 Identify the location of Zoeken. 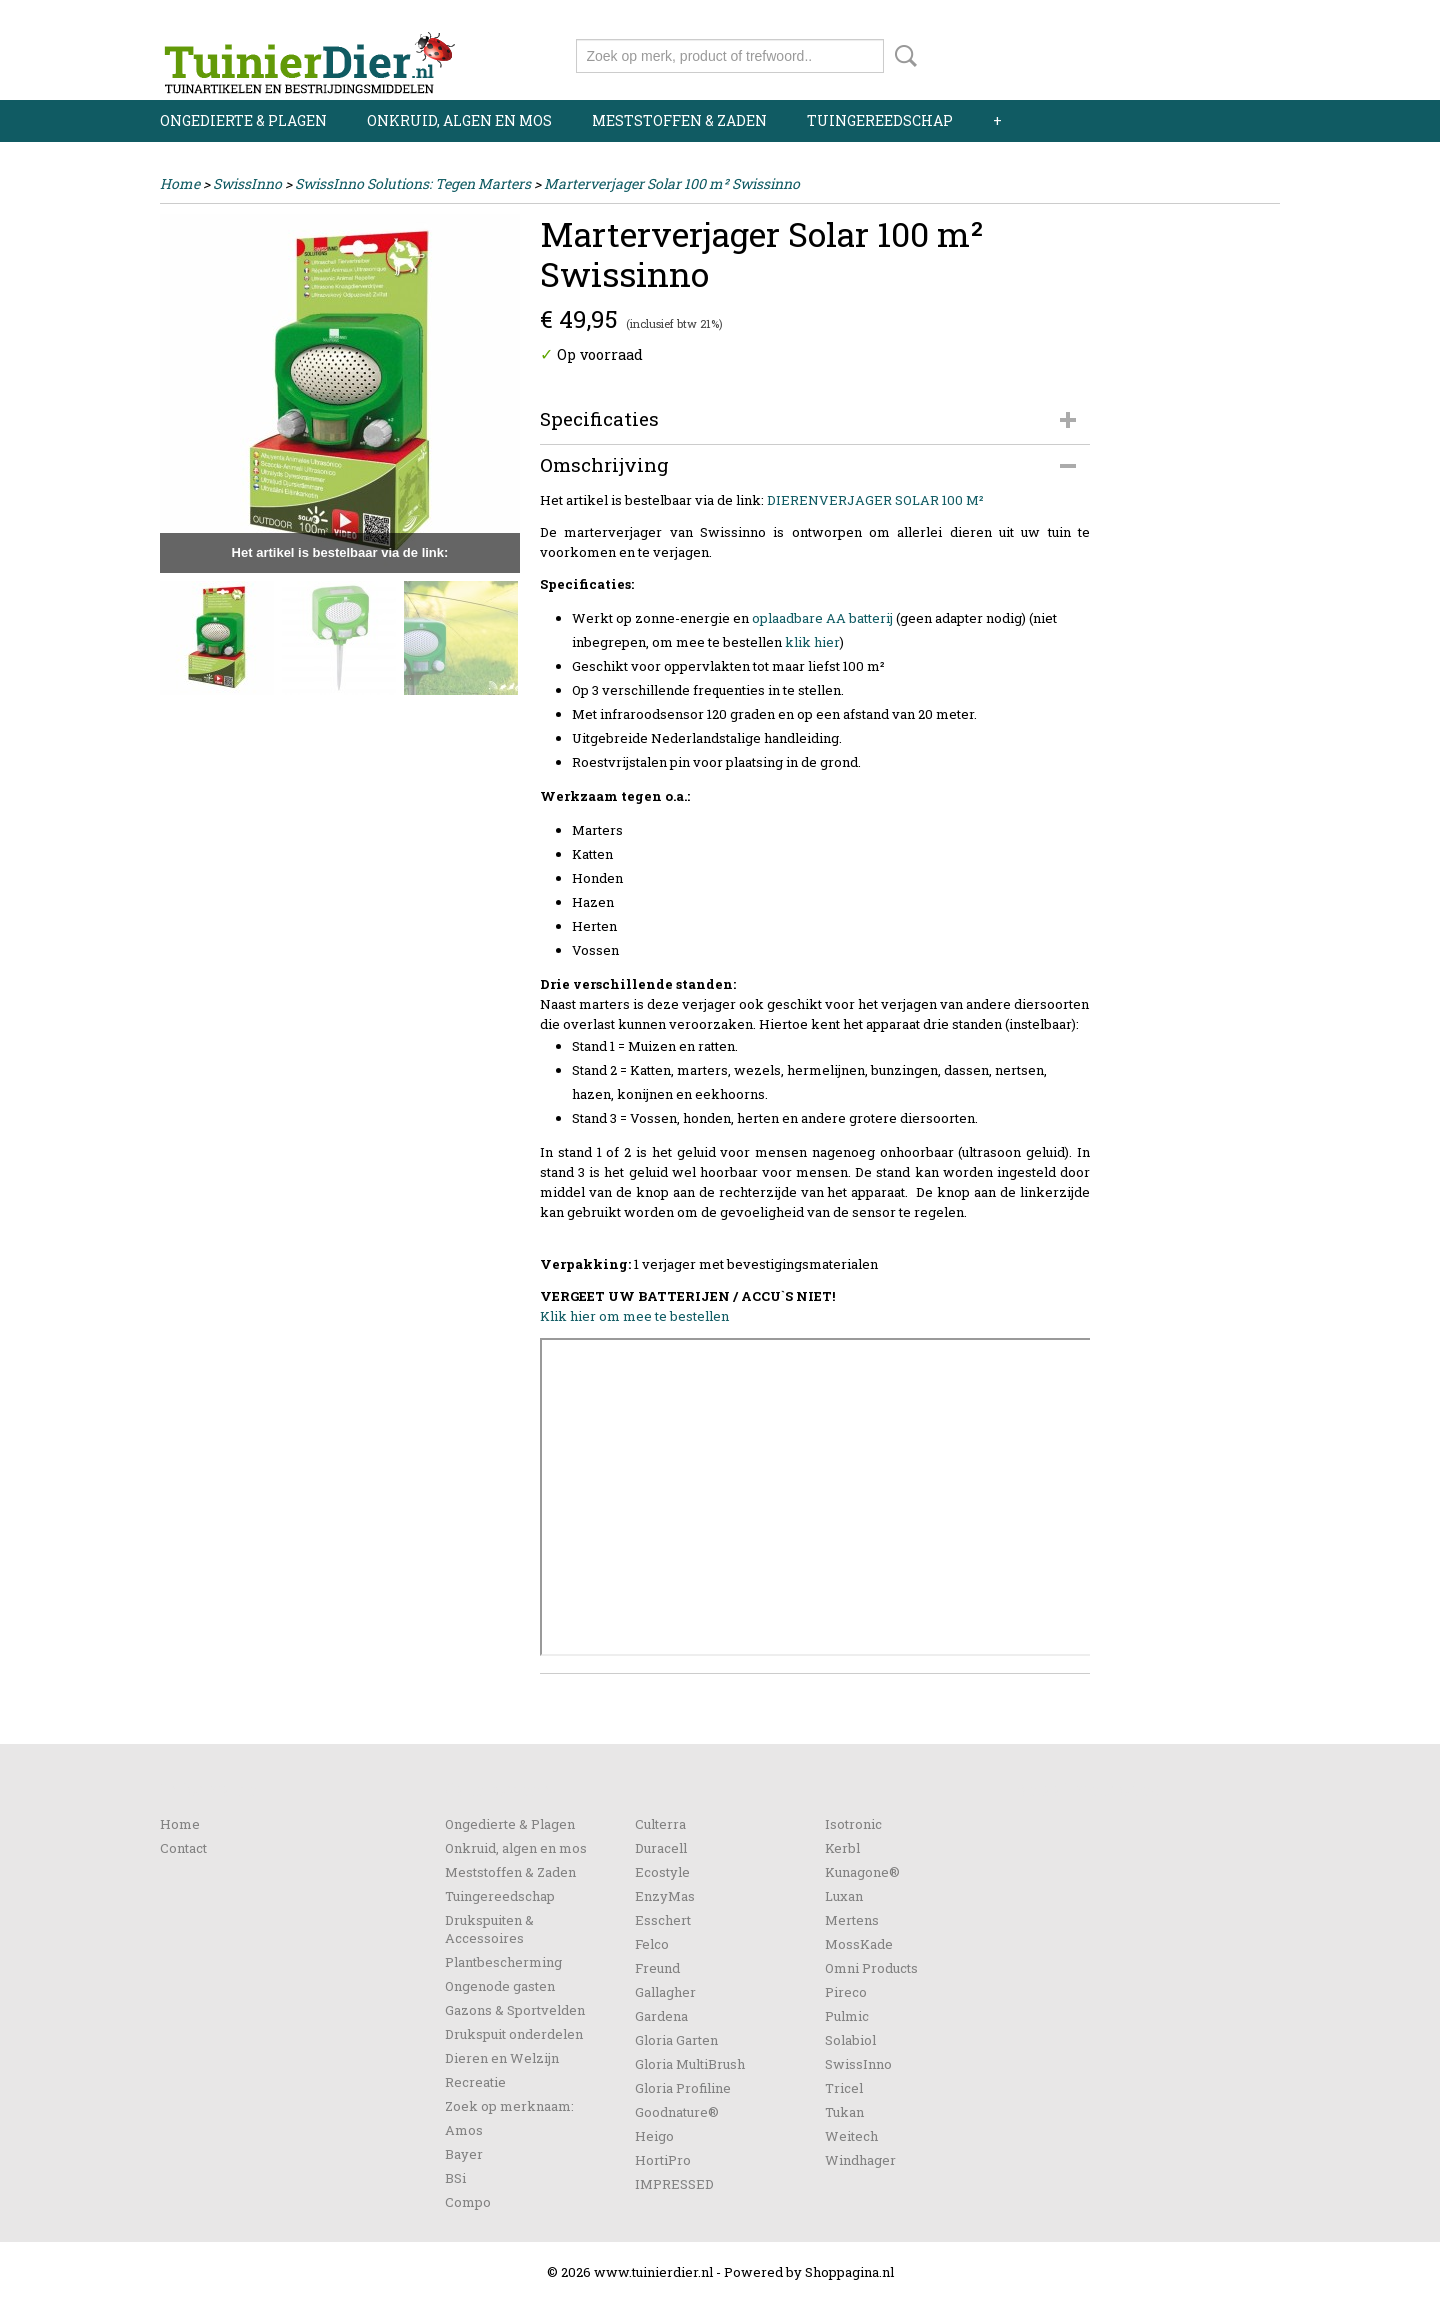
(902, 56).